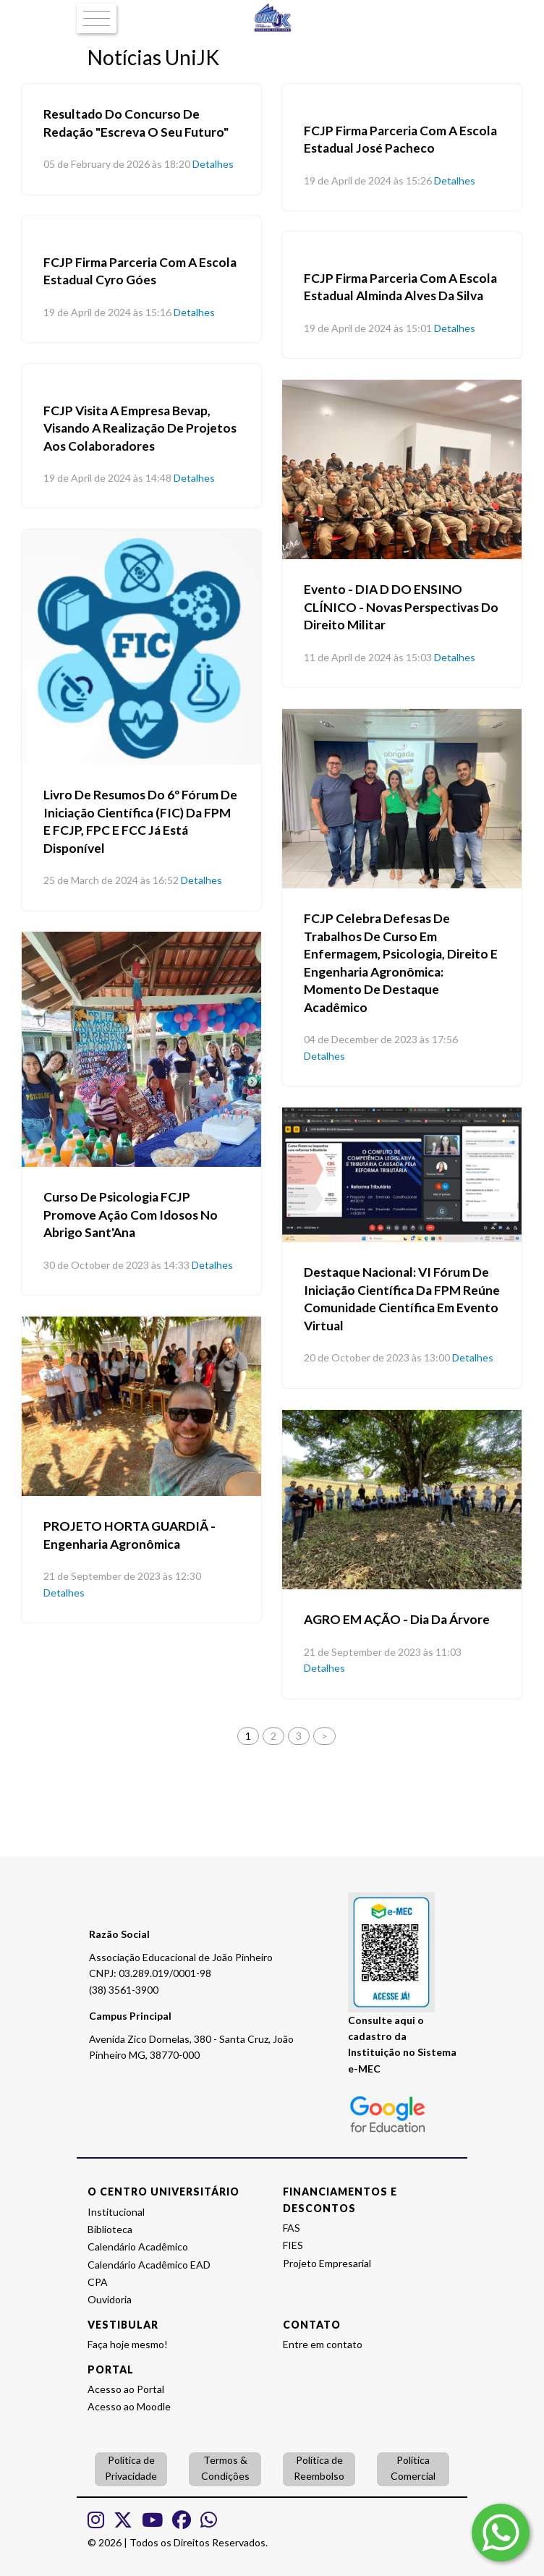 This screenshot has width=544, height=2576. What do you see at coordinates (130, 1214) in the screenshot?
I see `Curso de Psicologia FCJP promove ação com idosos no Abrigo Sant'Ana` at bounding box center [130, 1214].